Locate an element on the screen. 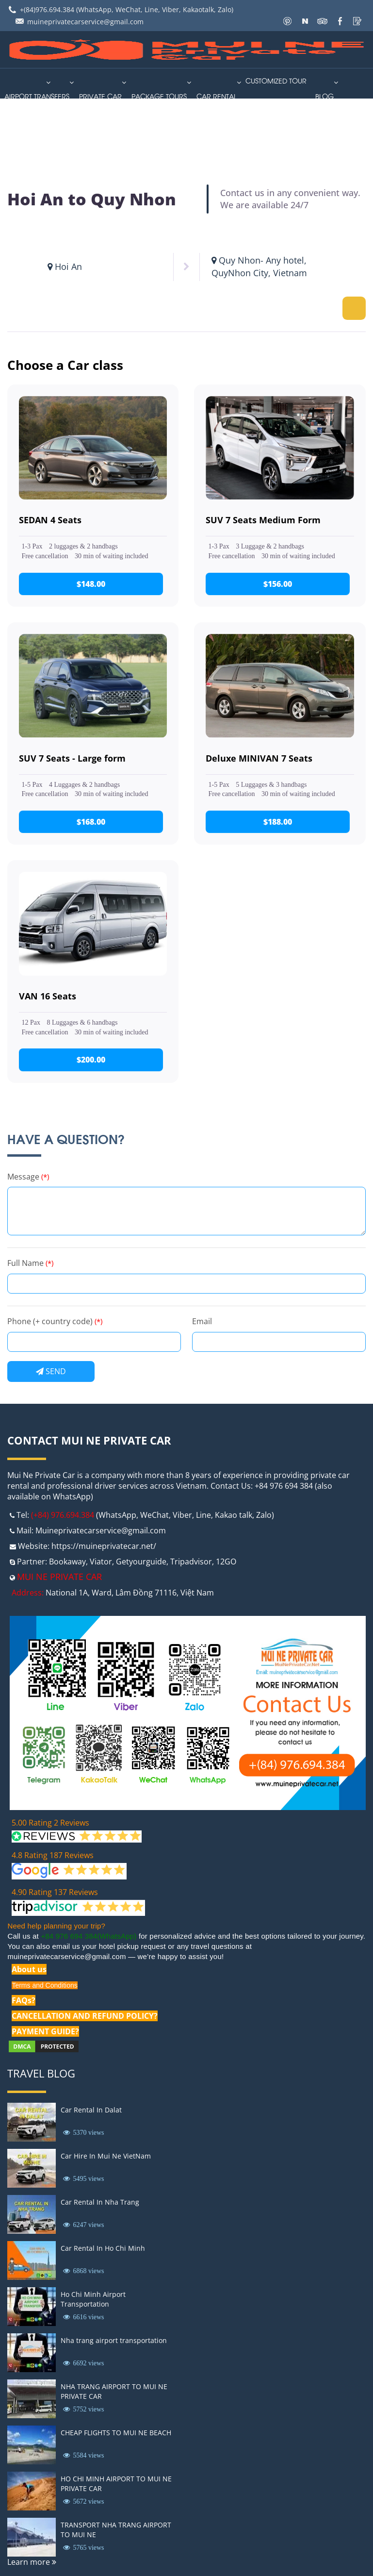 Image resolution: width=373 pixels, height=2576 pixels. muineprivatecarservice@gmail.com is located at coordinates (85, 21).